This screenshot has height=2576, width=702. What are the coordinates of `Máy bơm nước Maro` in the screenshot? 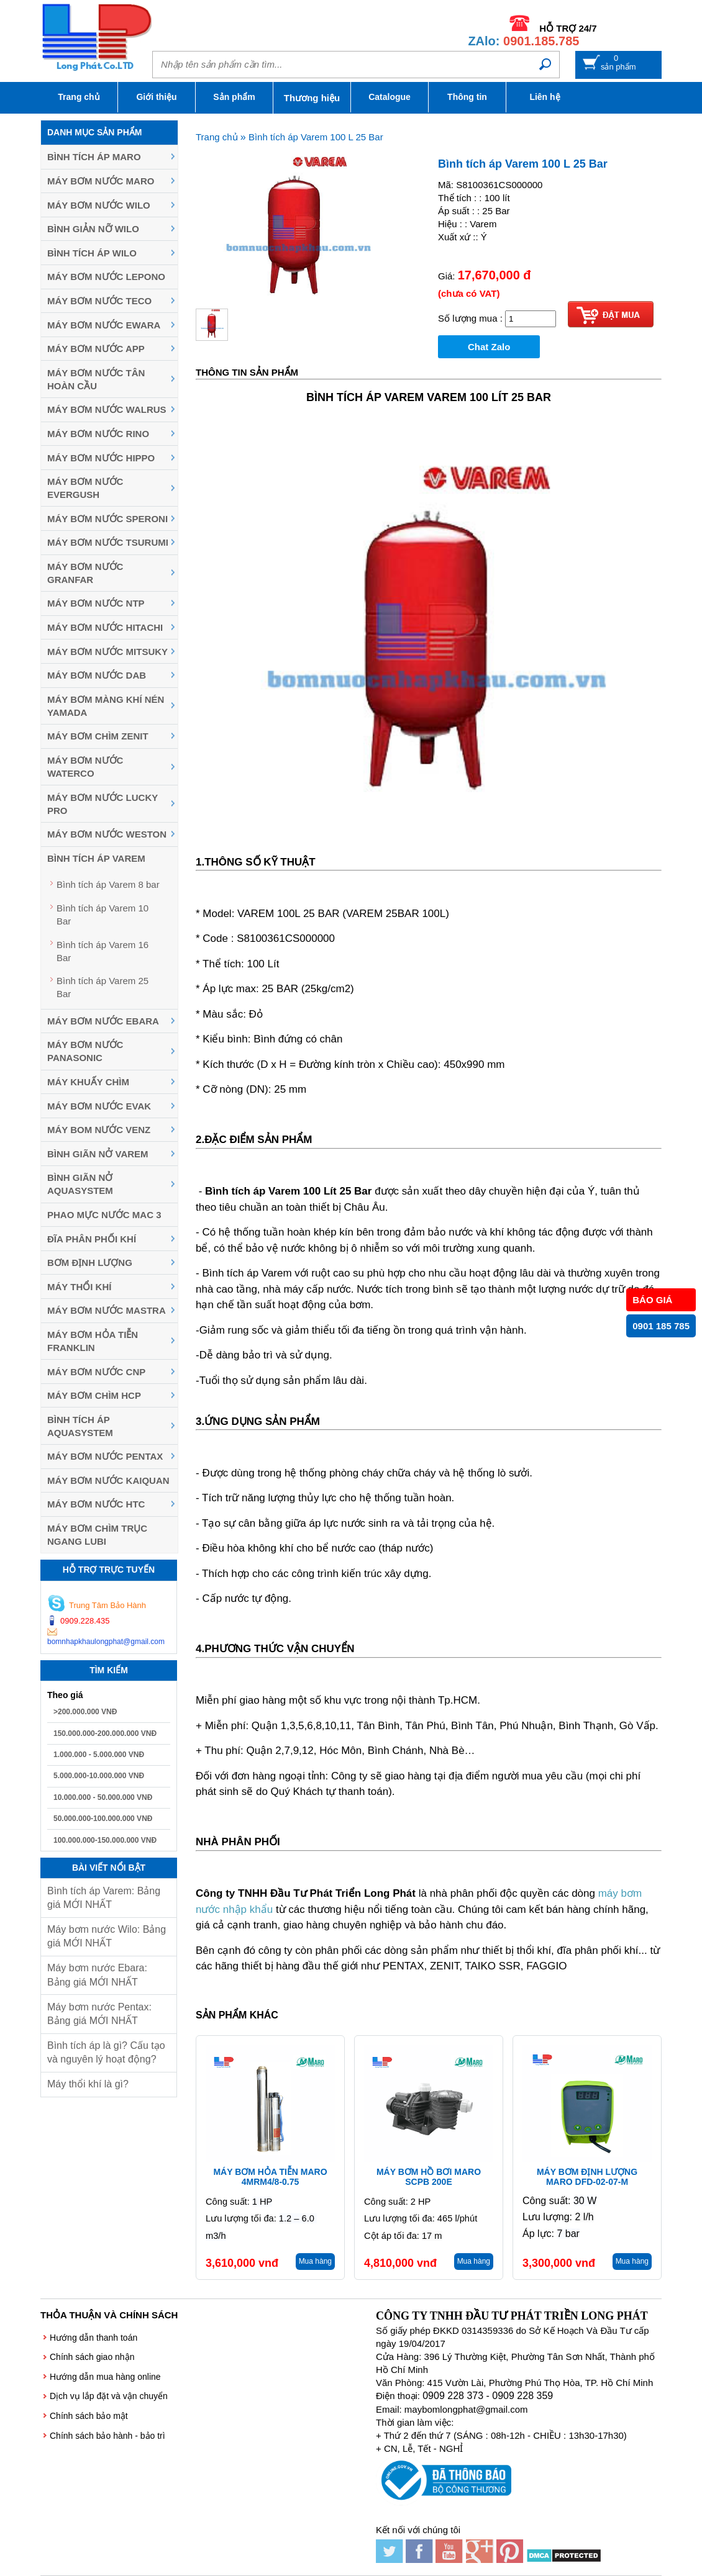 It's located at (100, 181).